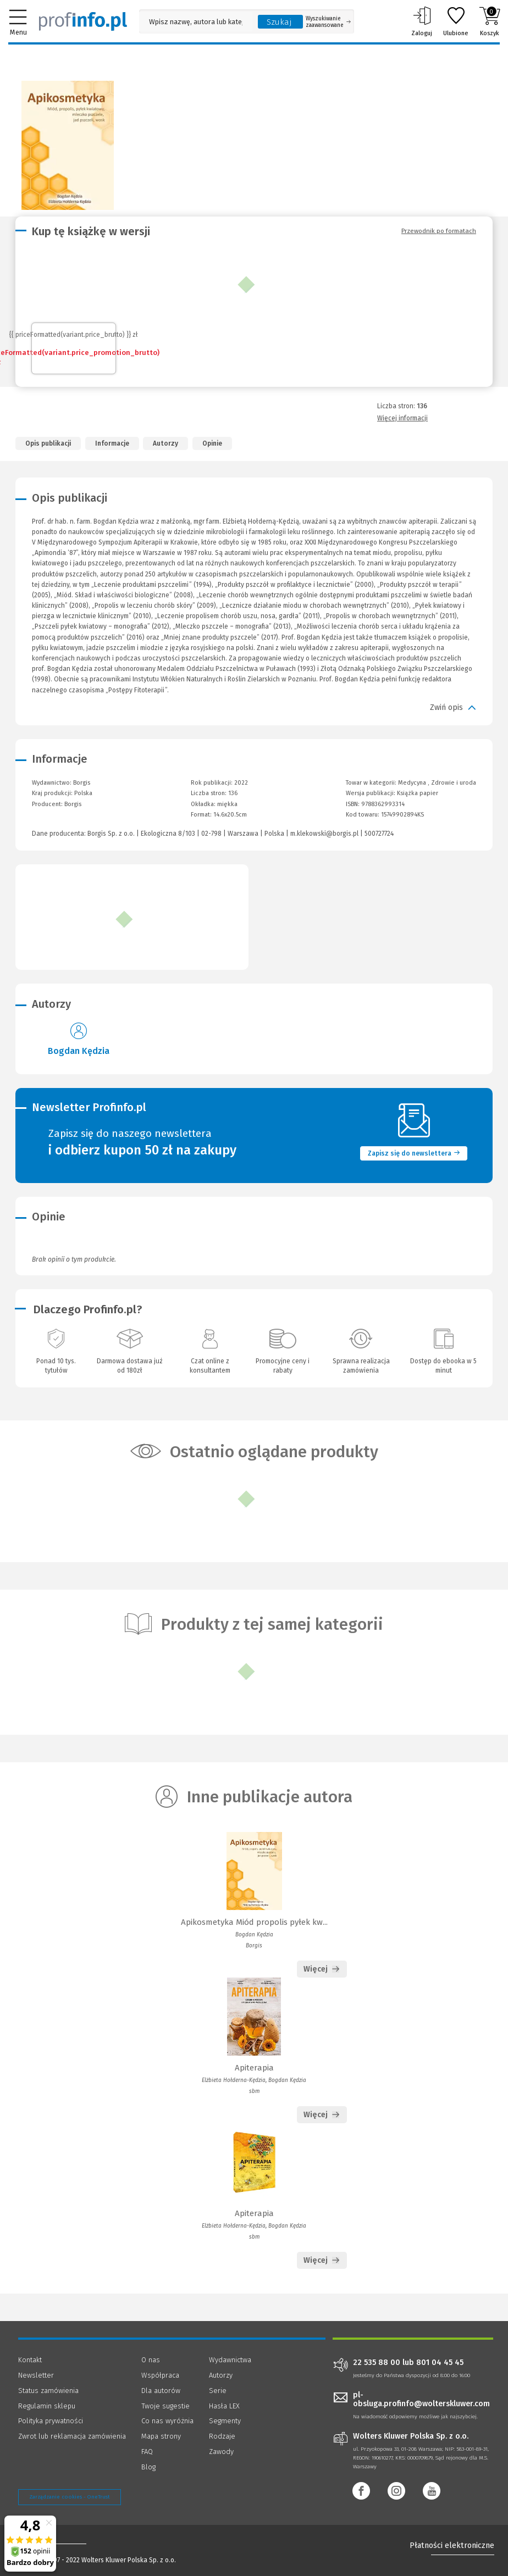 This screenshot has width=508, height=2576. Describe the element at coordinates (160, 2390) in the screenshot. I see `Dla autorów` at that location.